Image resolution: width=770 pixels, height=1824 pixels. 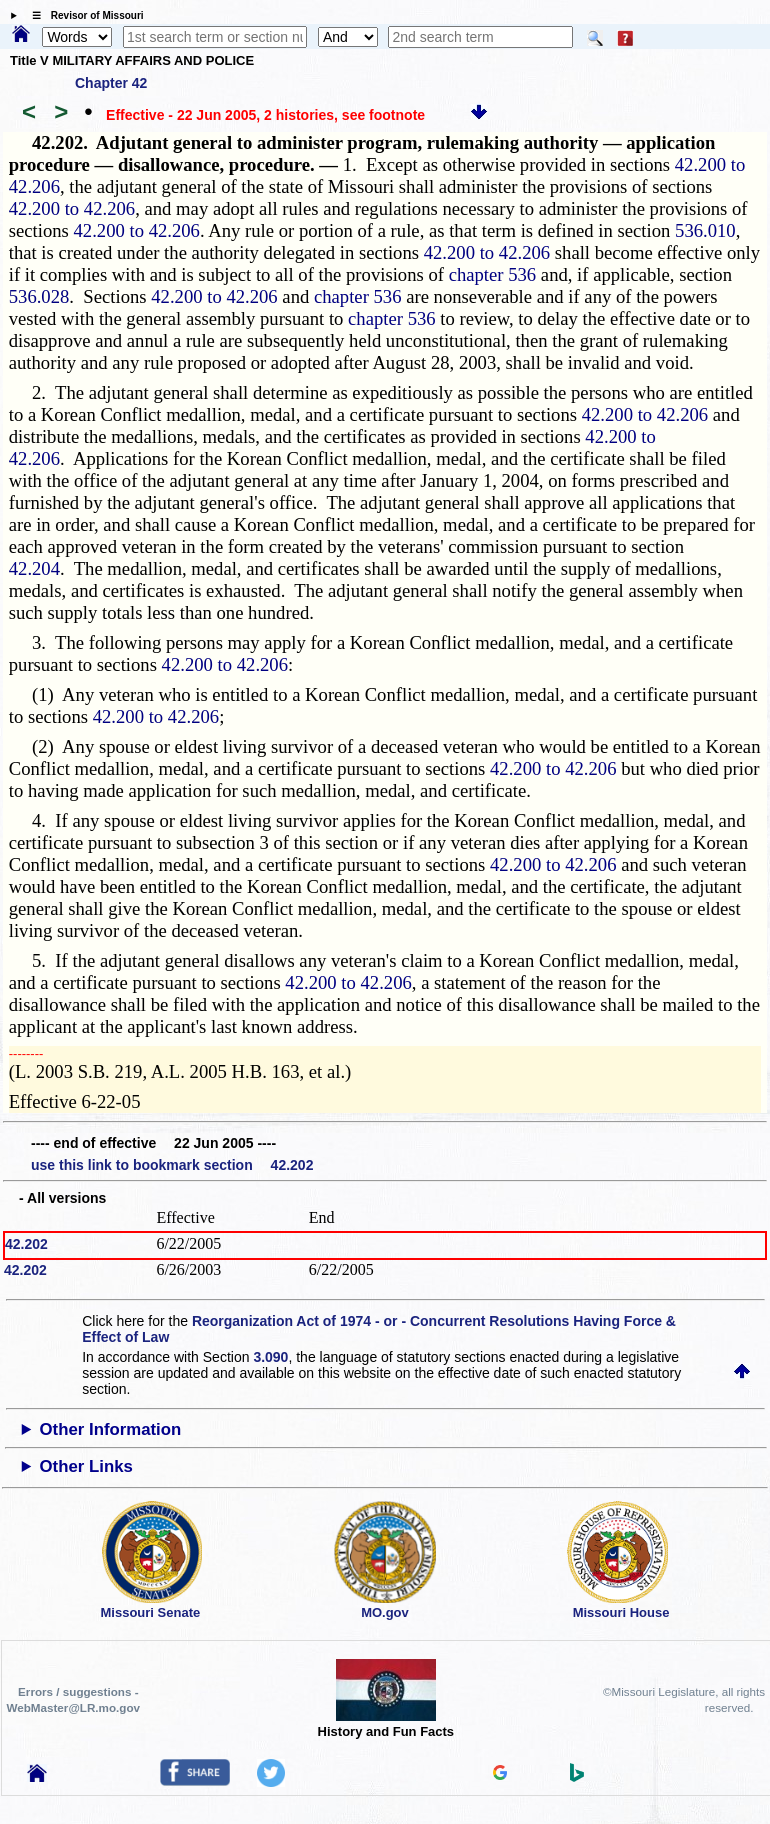 What do you see at coordinates (705, 230) in the screenshot?
I see `536.010` at bounding box center [705, 230].